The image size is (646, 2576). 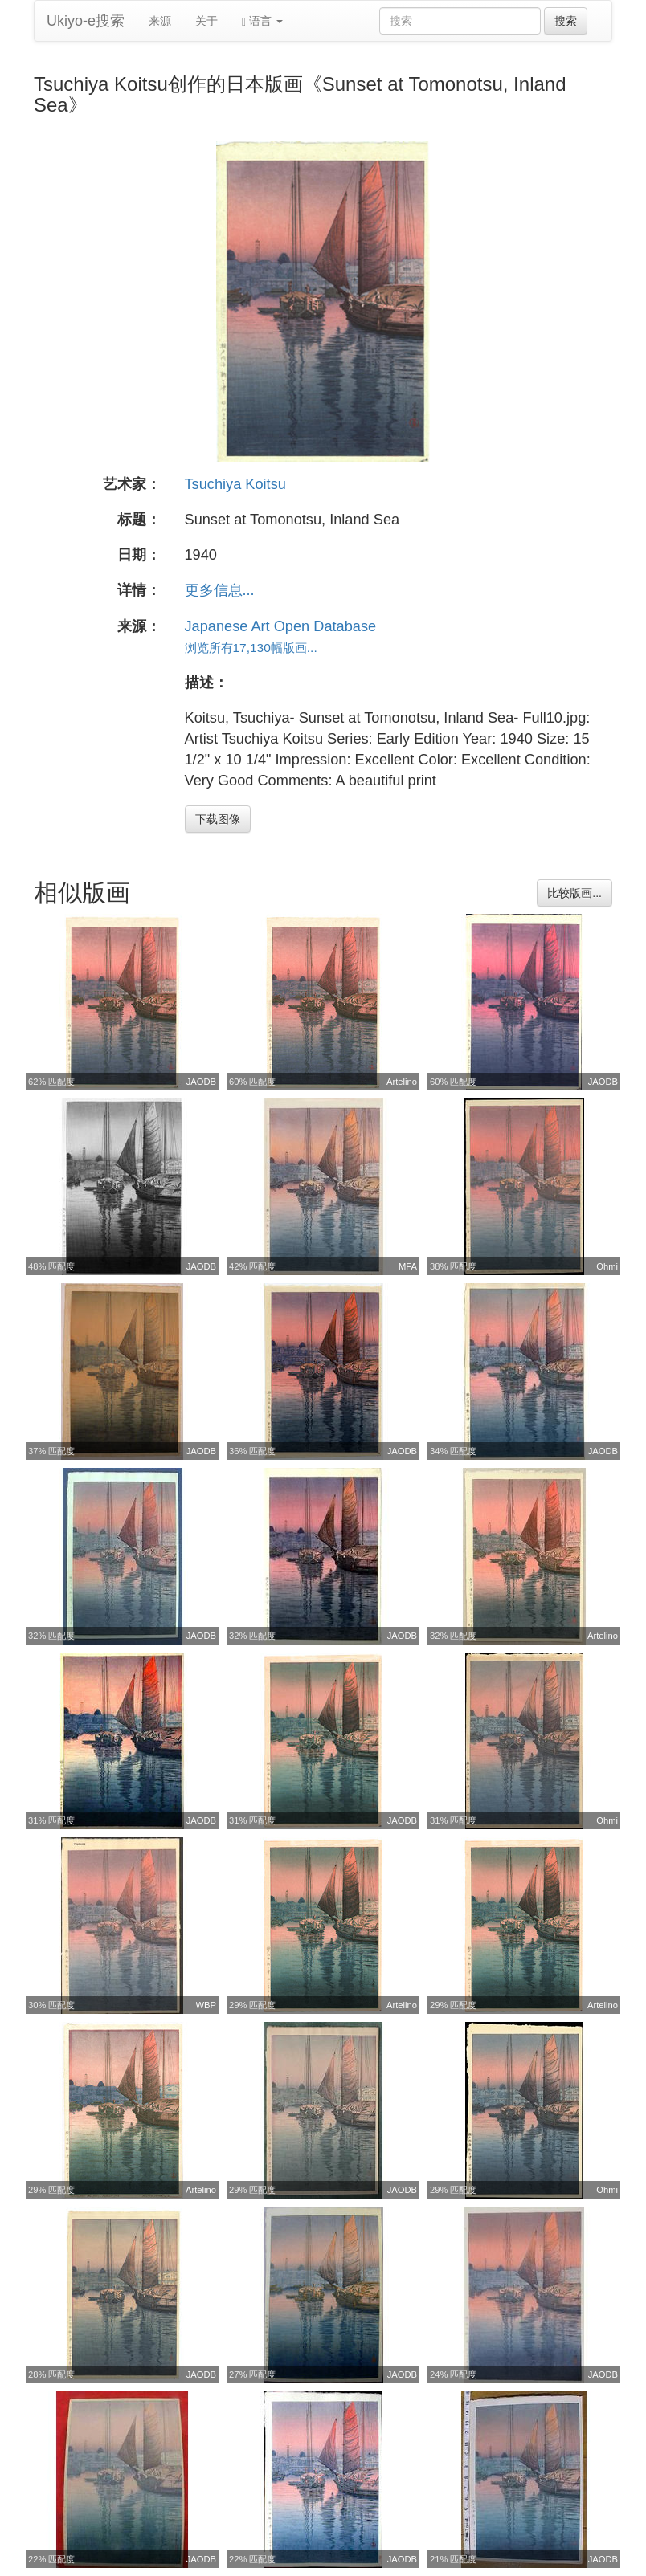 What do you see at coordinates (262, 21) in the screenshot?
I see `语言 [button]` at bounding box center [262, 21].